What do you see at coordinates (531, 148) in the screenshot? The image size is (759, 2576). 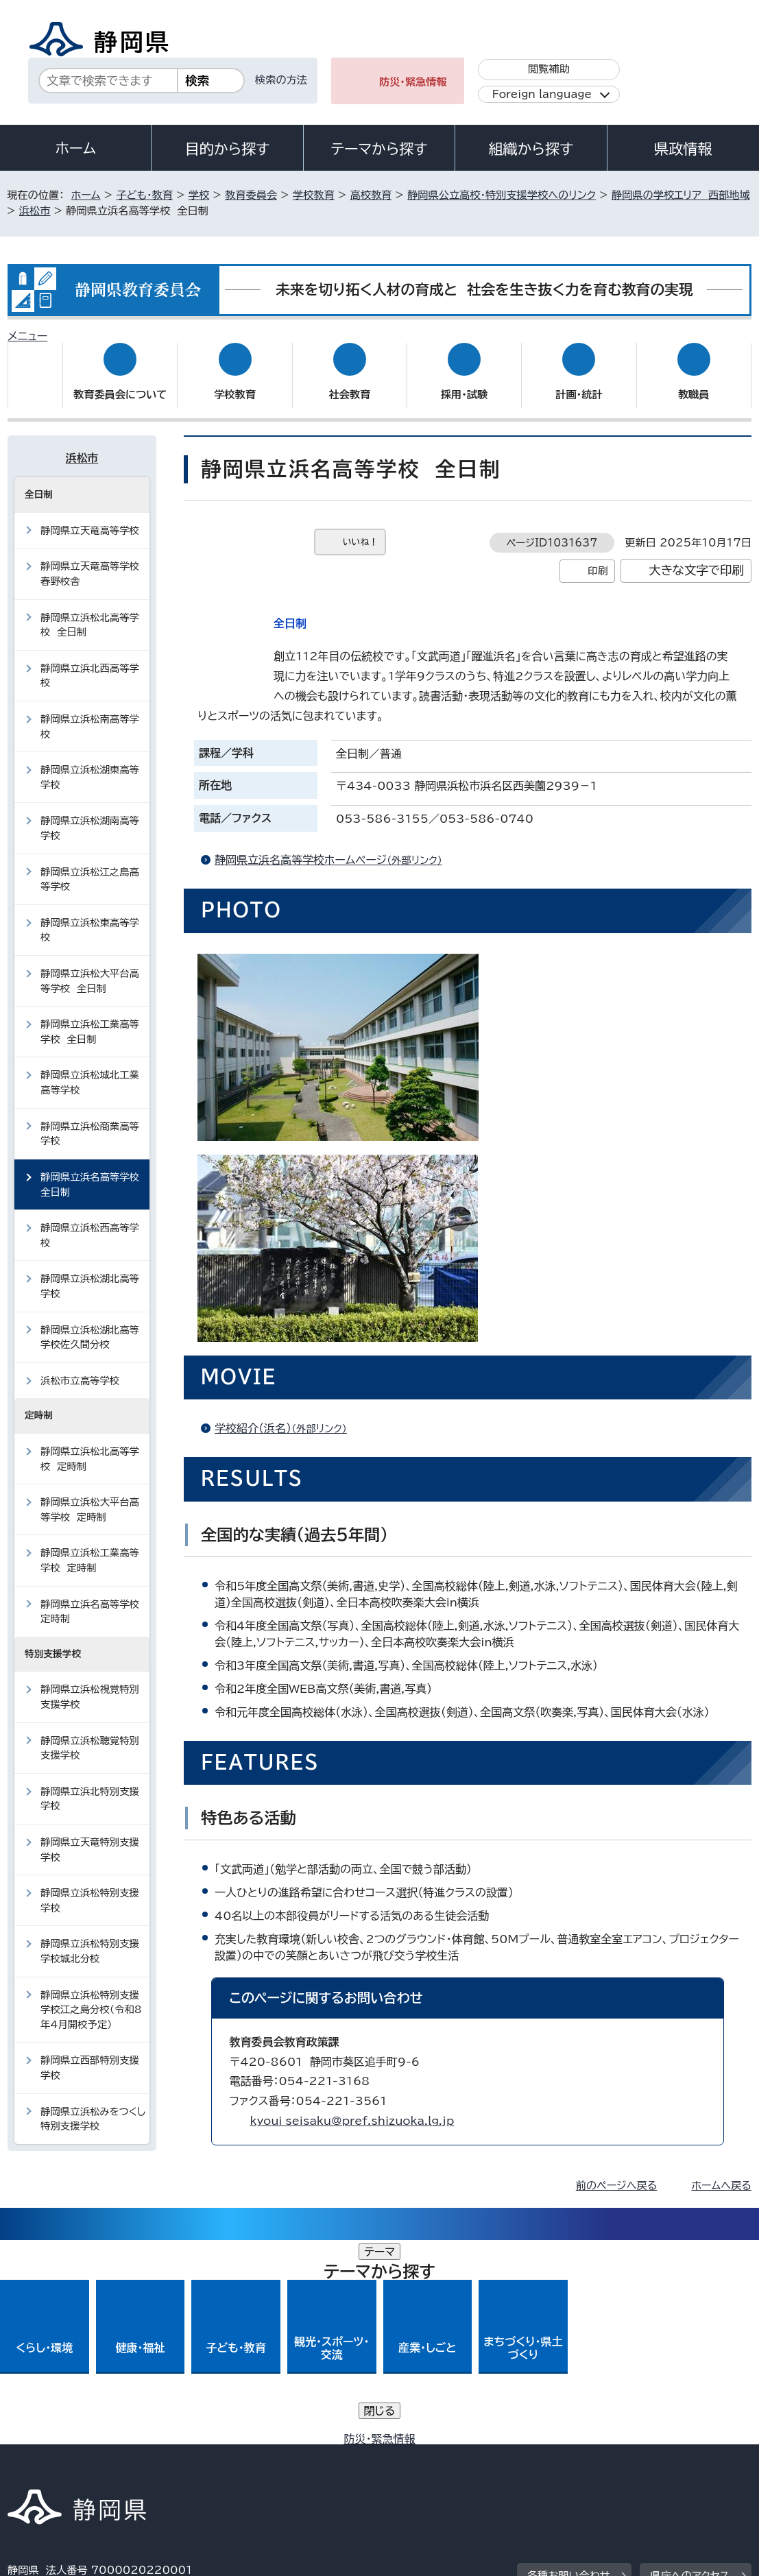 I see `組織から探す` at bounding box center [531, 148].